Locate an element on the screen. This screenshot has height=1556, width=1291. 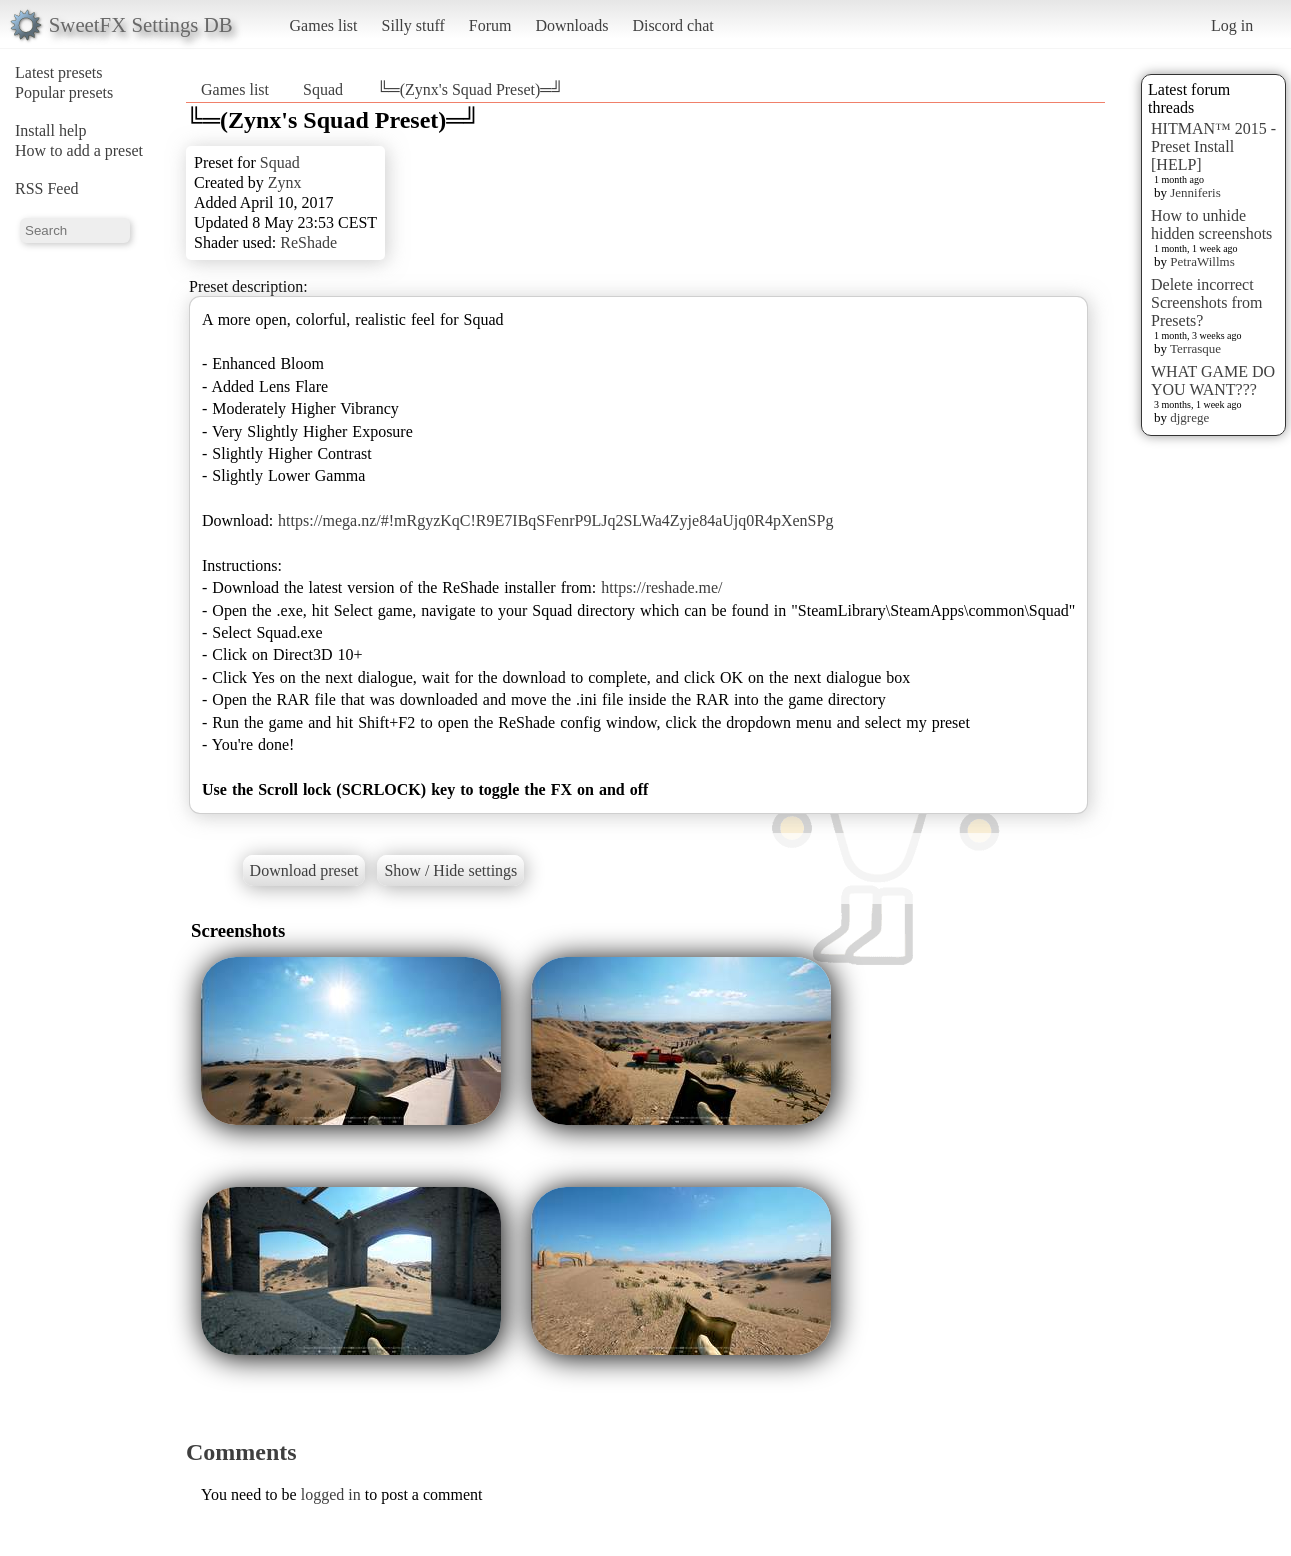
Games list is located at coordinates (324, 25).